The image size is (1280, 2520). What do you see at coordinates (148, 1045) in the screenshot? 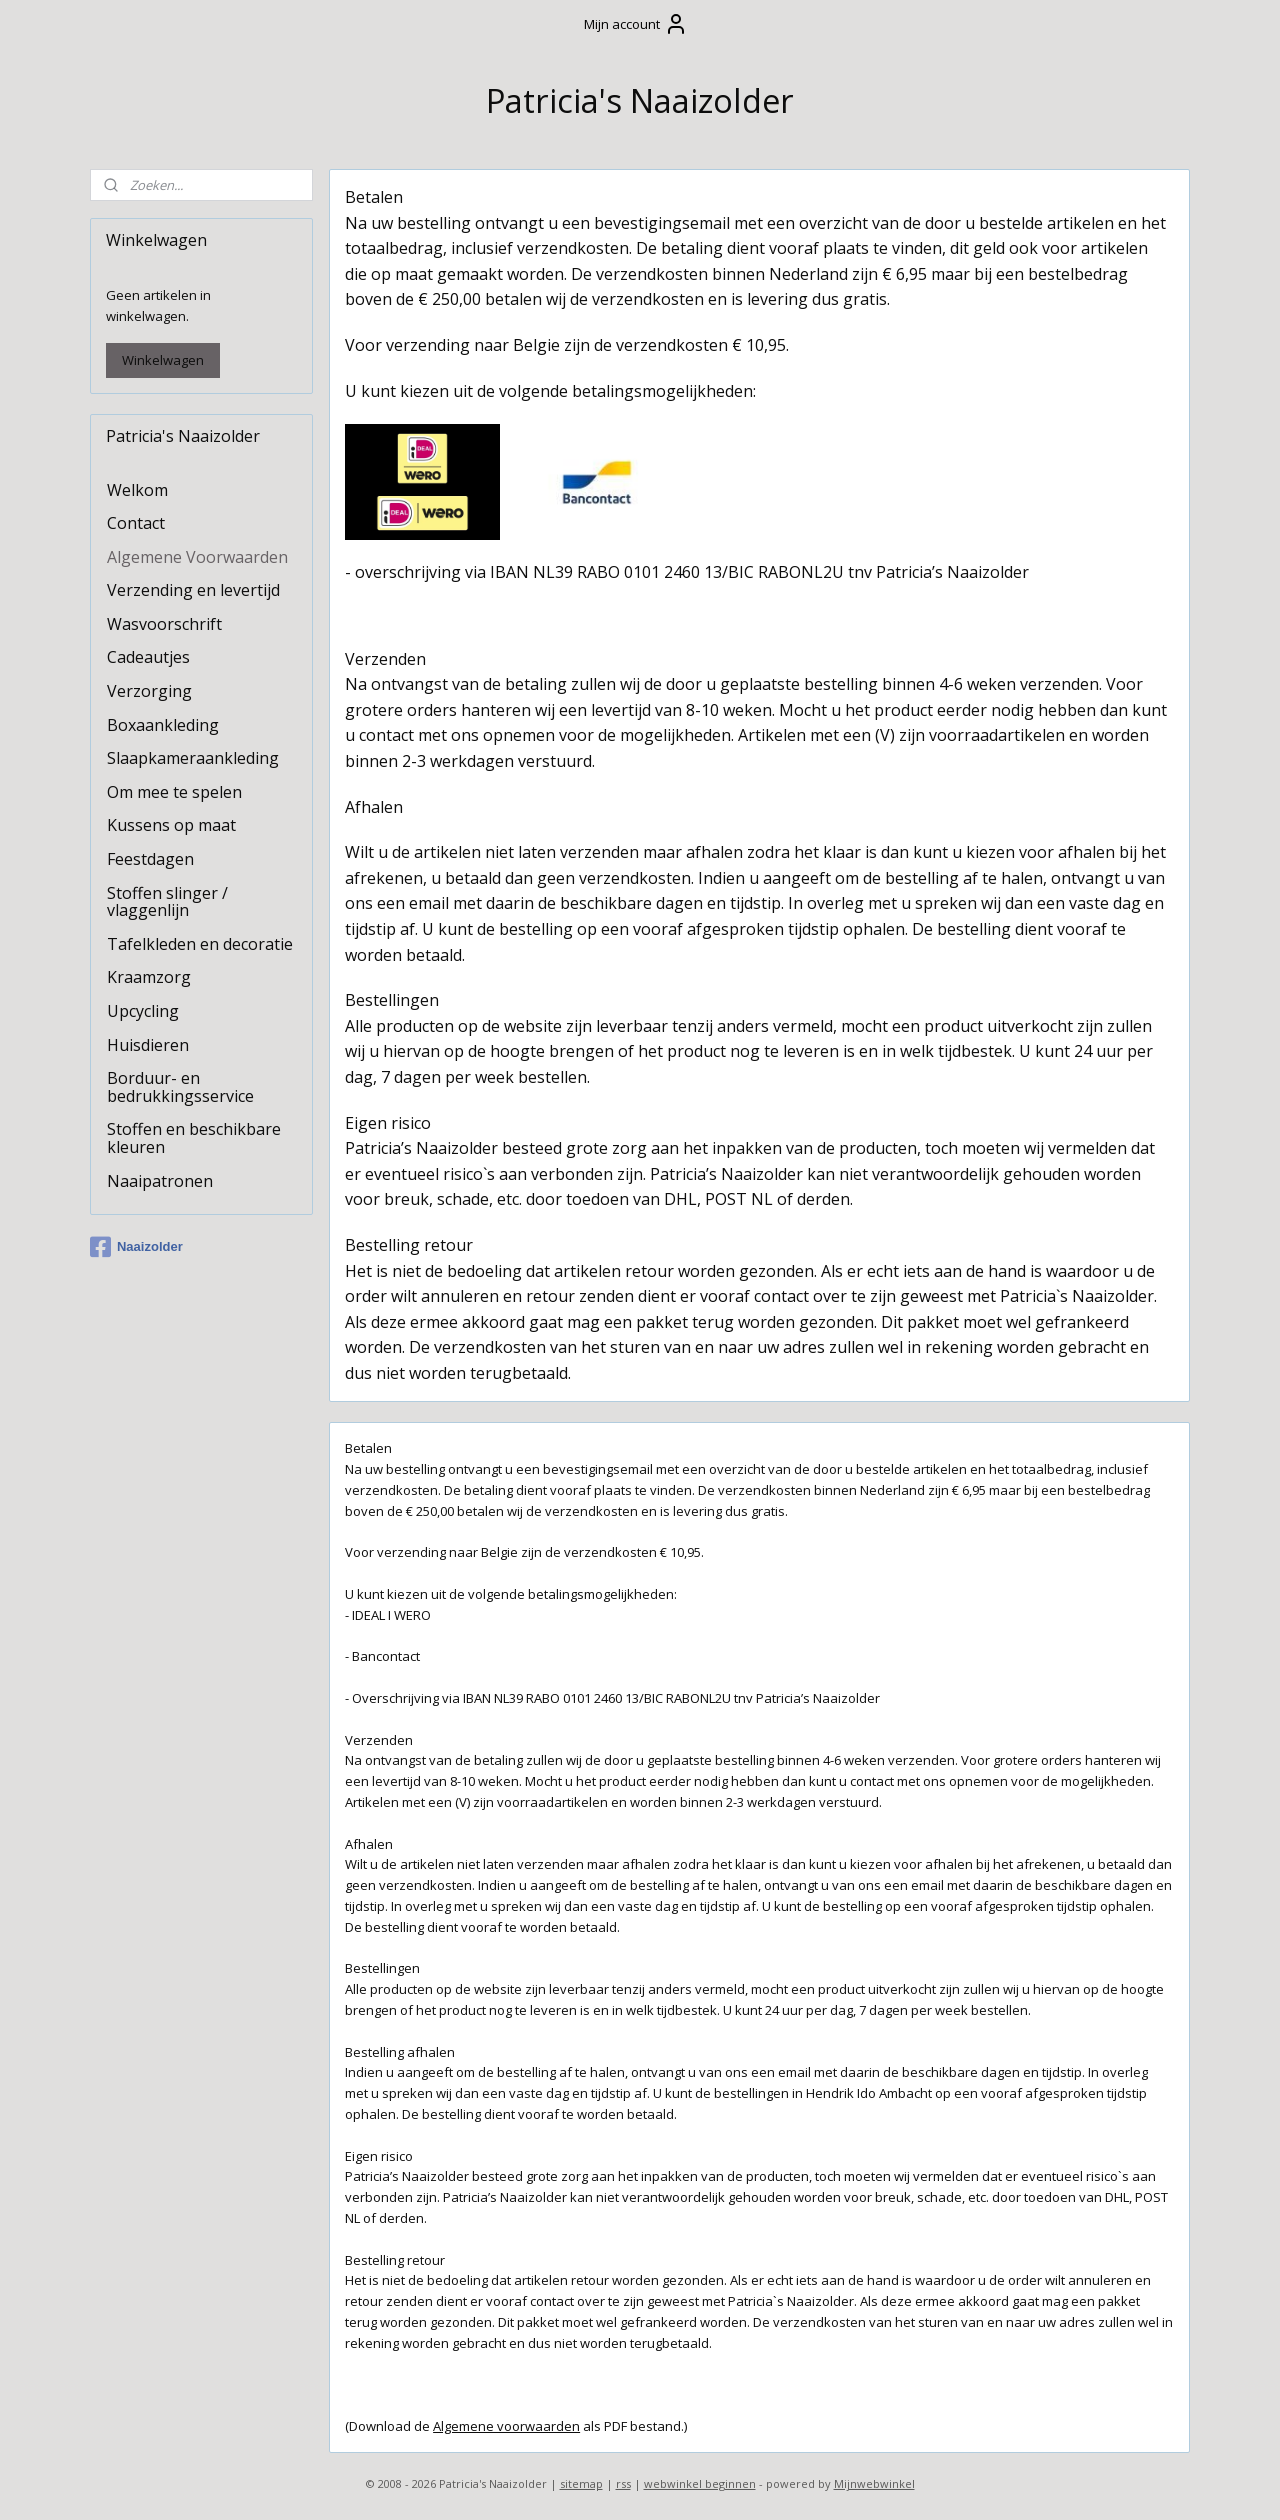
I see `Huisdieren` at bounding box center [148, 1045].